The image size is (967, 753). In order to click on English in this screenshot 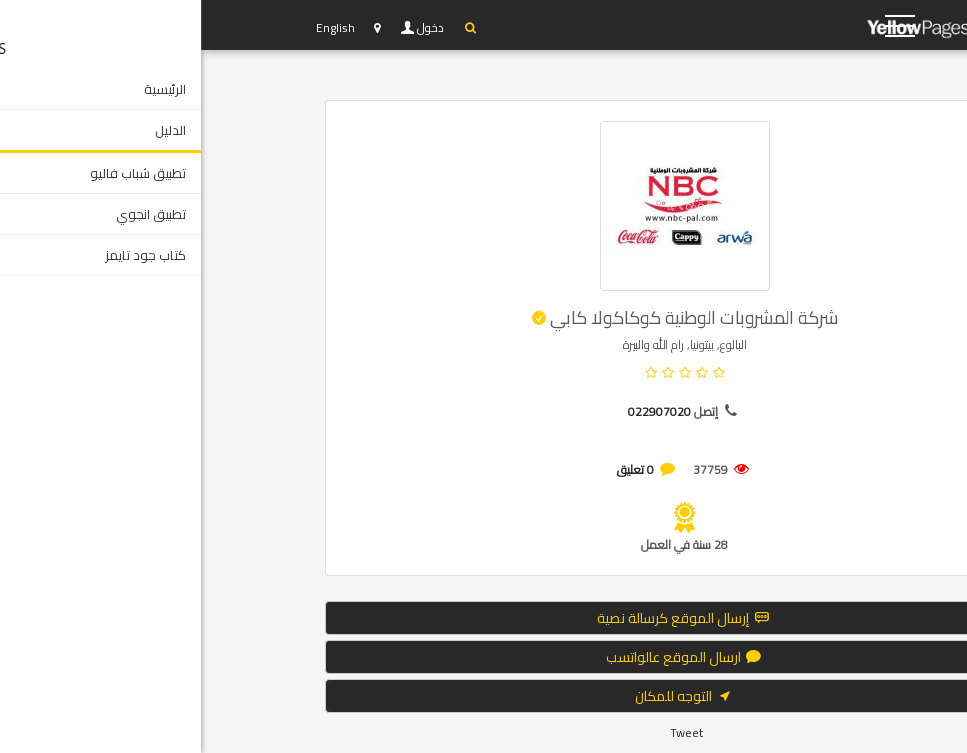, I will do `click(134, 27)`.